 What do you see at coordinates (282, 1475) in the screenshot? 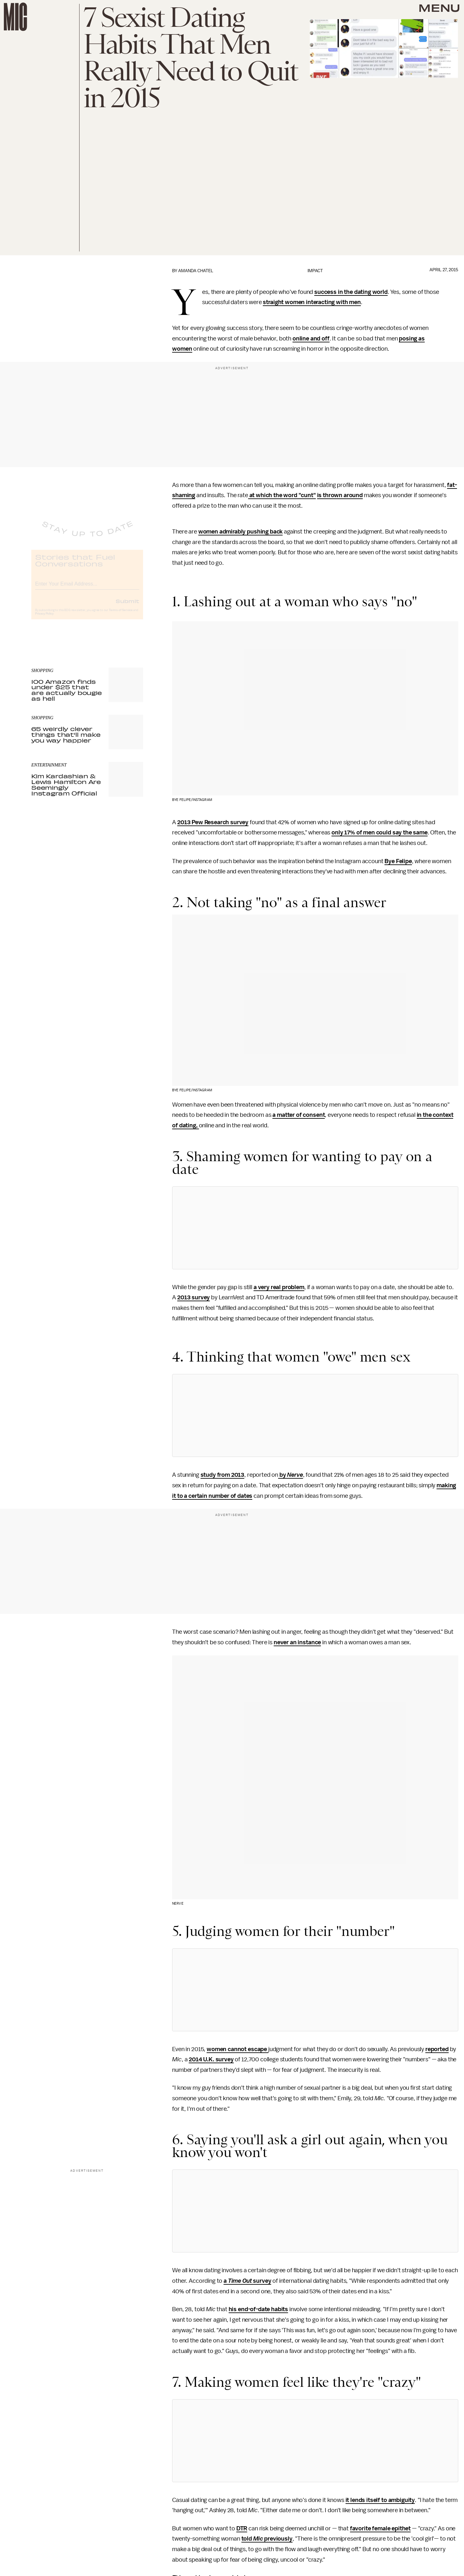
I see `by` at bounding box center [282, 1475].